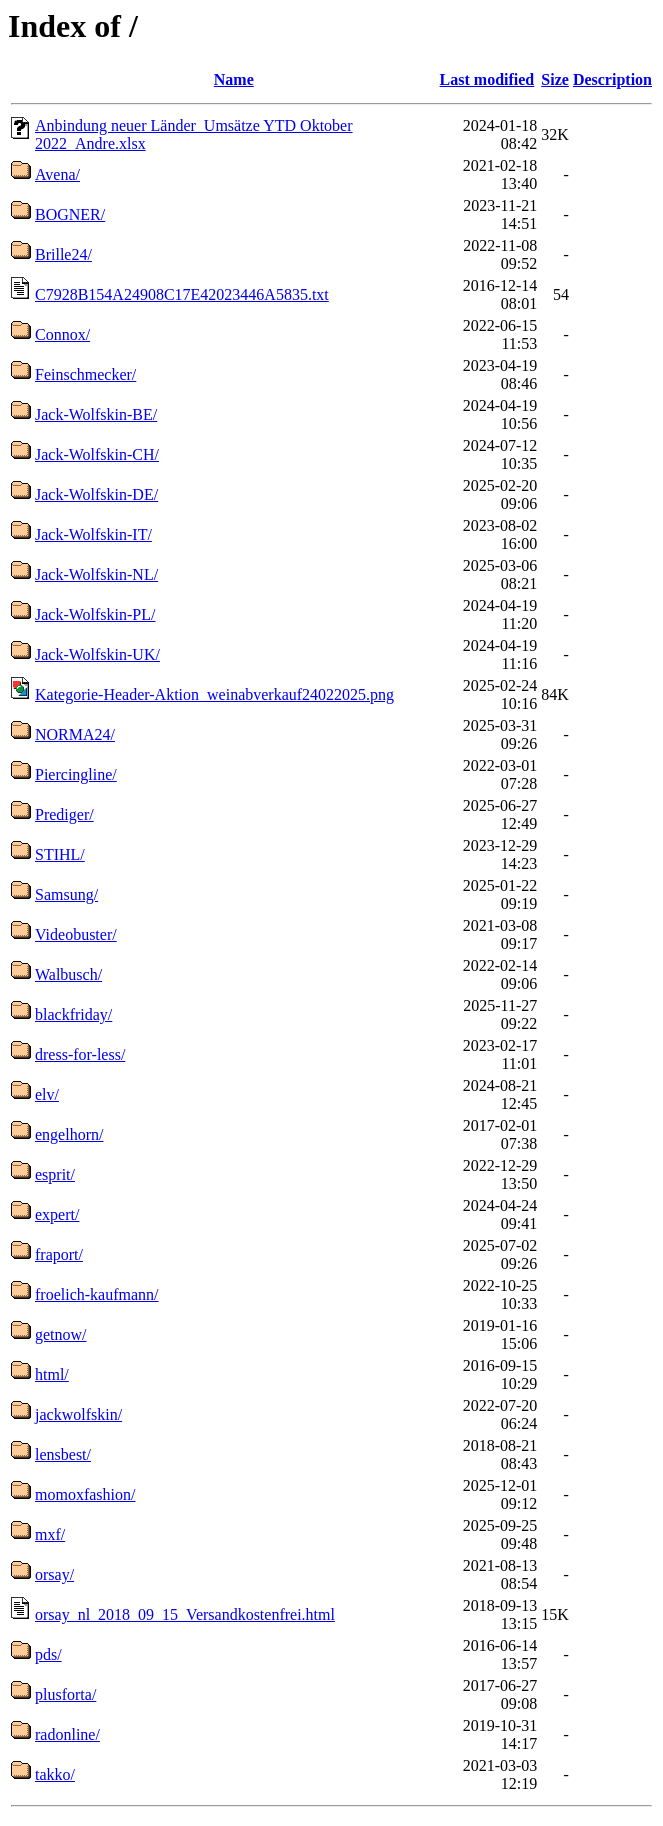 Image resolution: width=663 pixels, height=1826 pixels. Describe the element at coordinates (97, 454) in the screenshot. I see `Jack-Wolfskin-CH/` at that location.